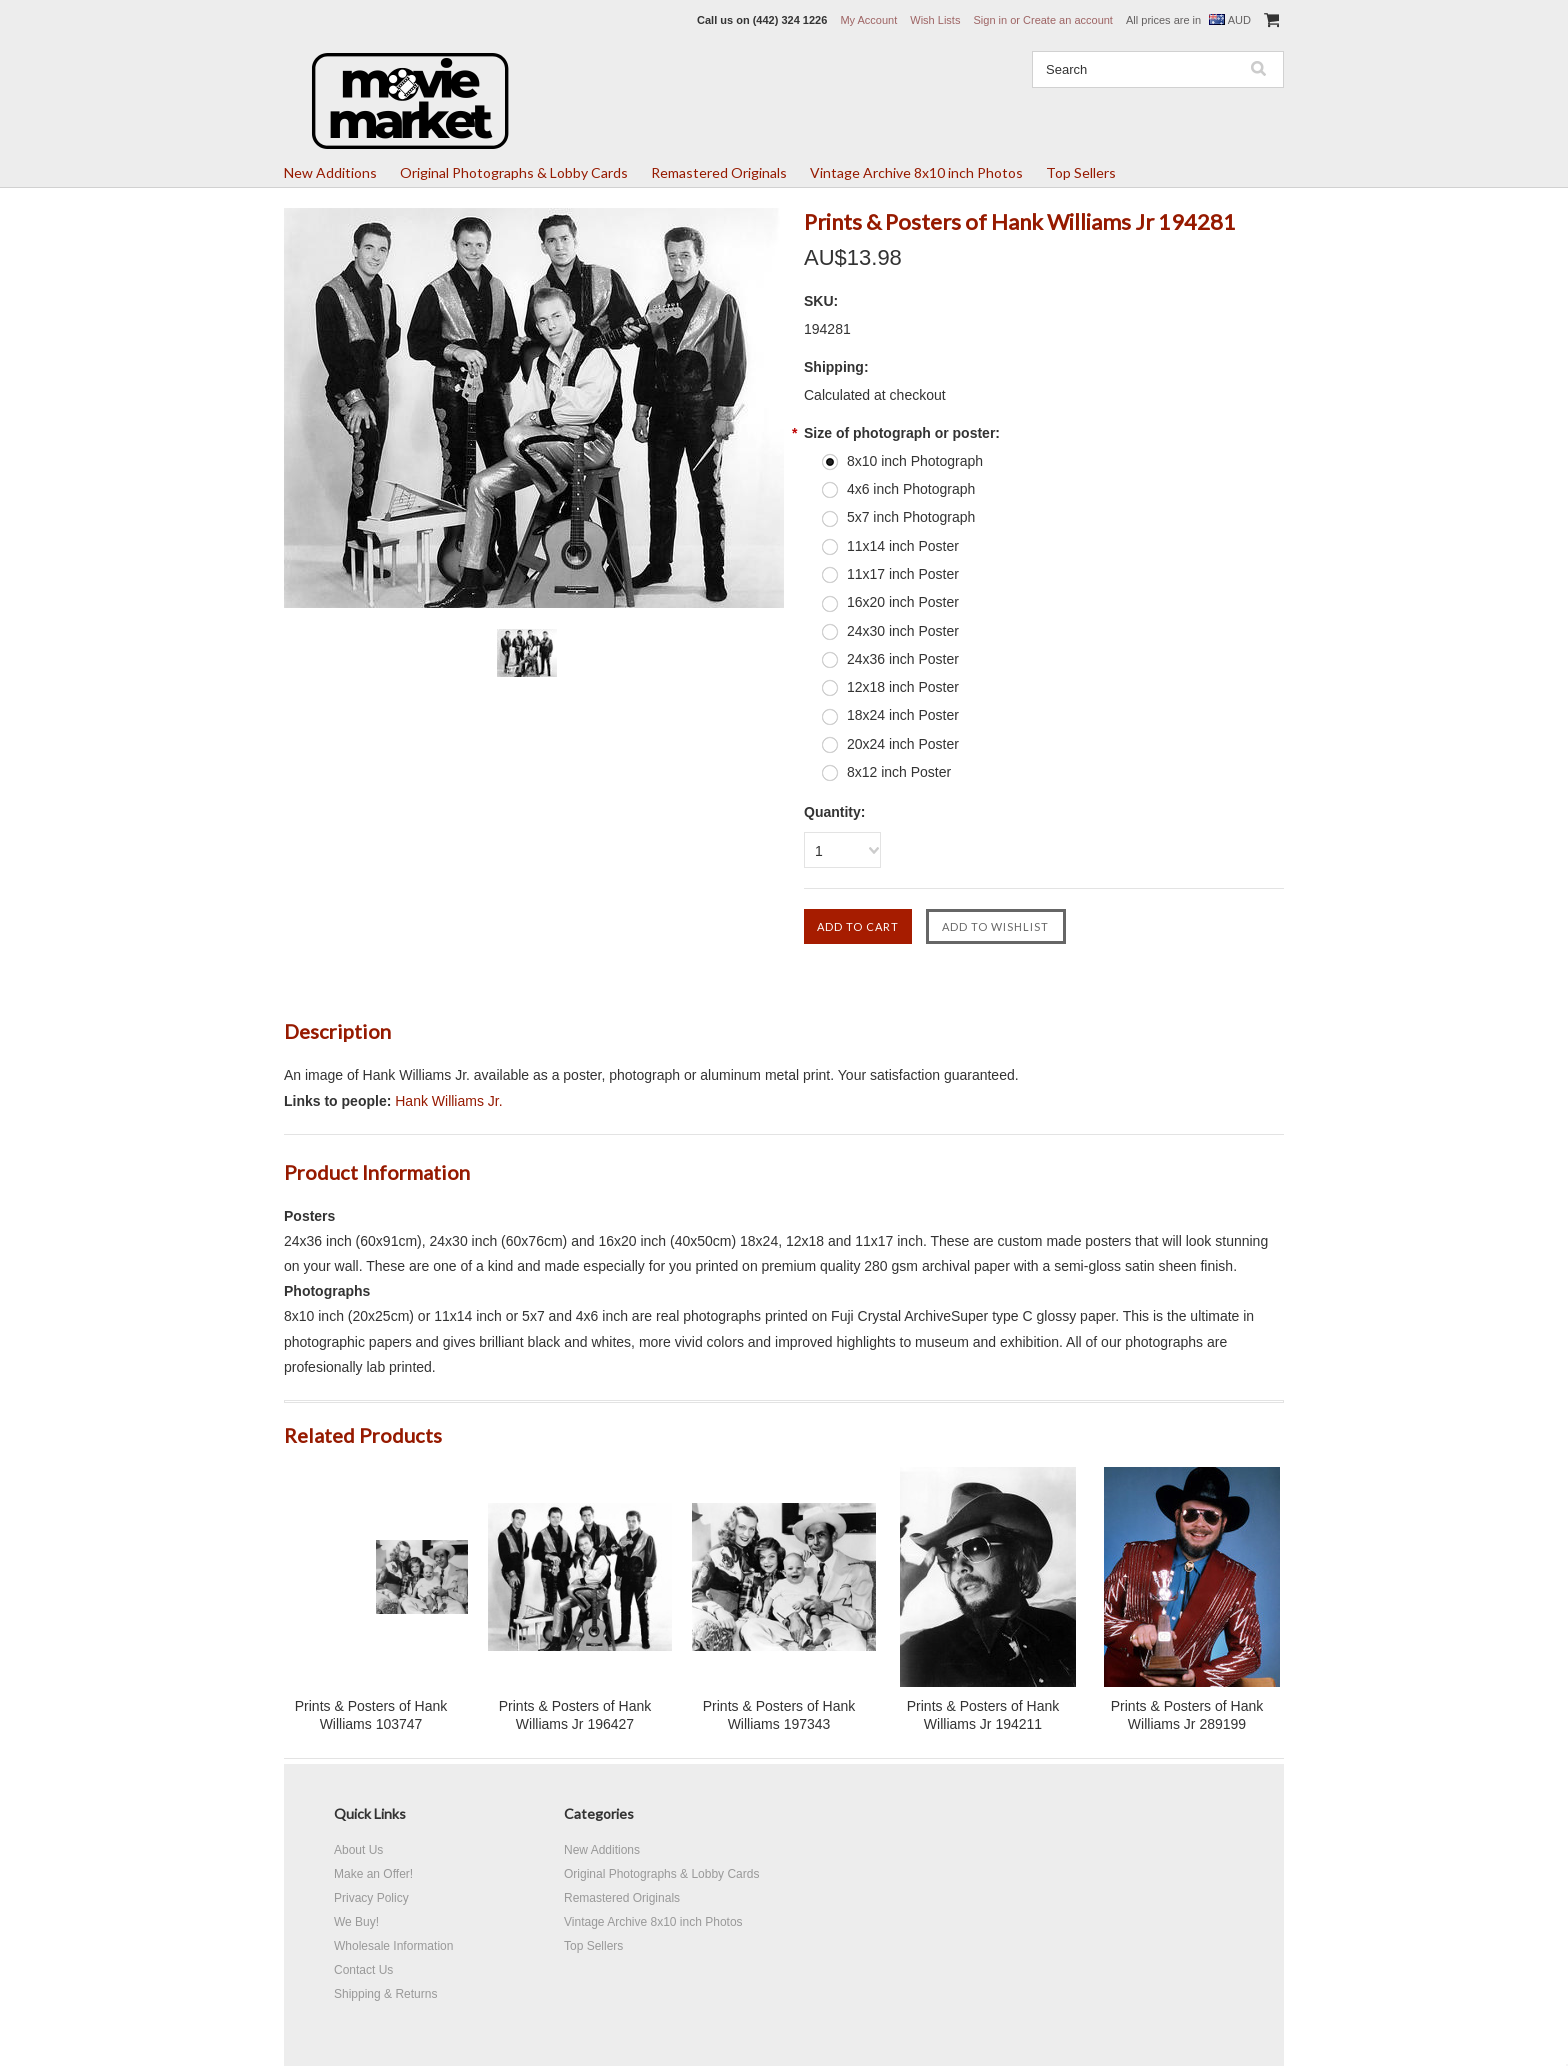 The width and height of the screenshot is (1568, 2066). I want to click on Prints & Posters of Hank Williams Jr 289199, so click(1187, 1715).